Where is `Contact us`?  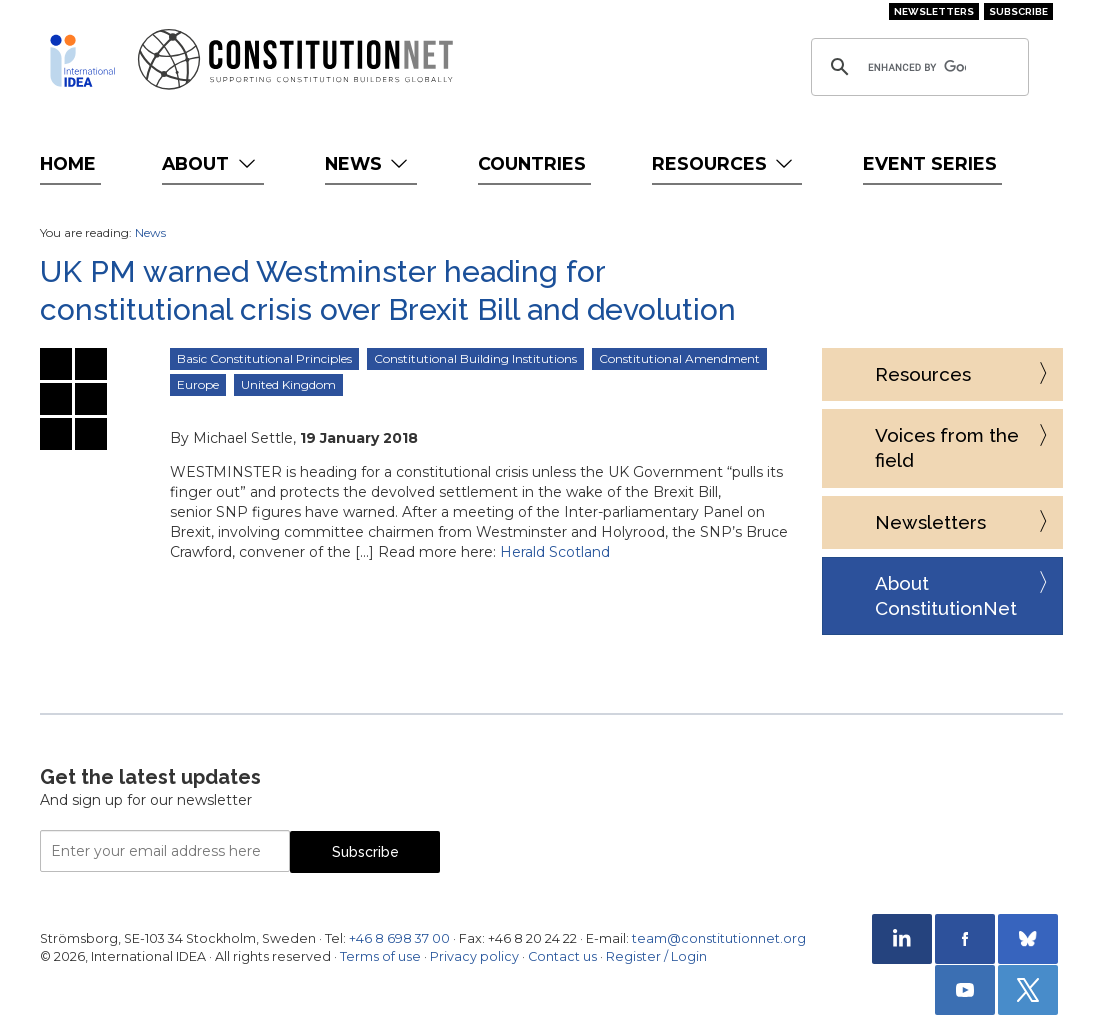 Contact us is located at coordinates (562, 956).